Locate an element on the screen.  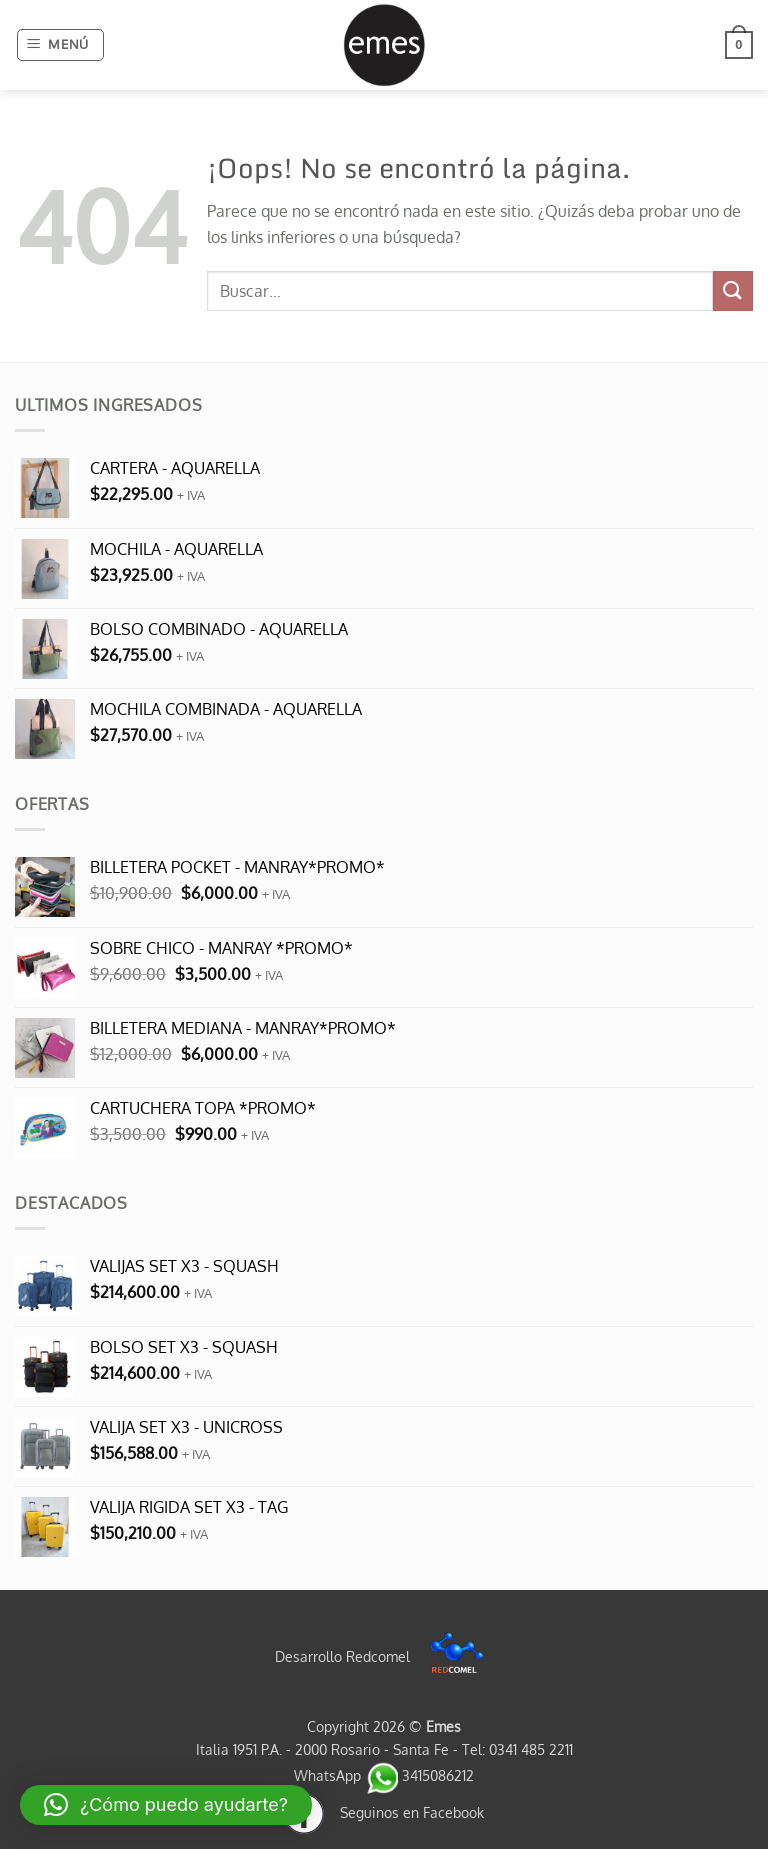
[Enviar] is located at coordinates (733, 290).